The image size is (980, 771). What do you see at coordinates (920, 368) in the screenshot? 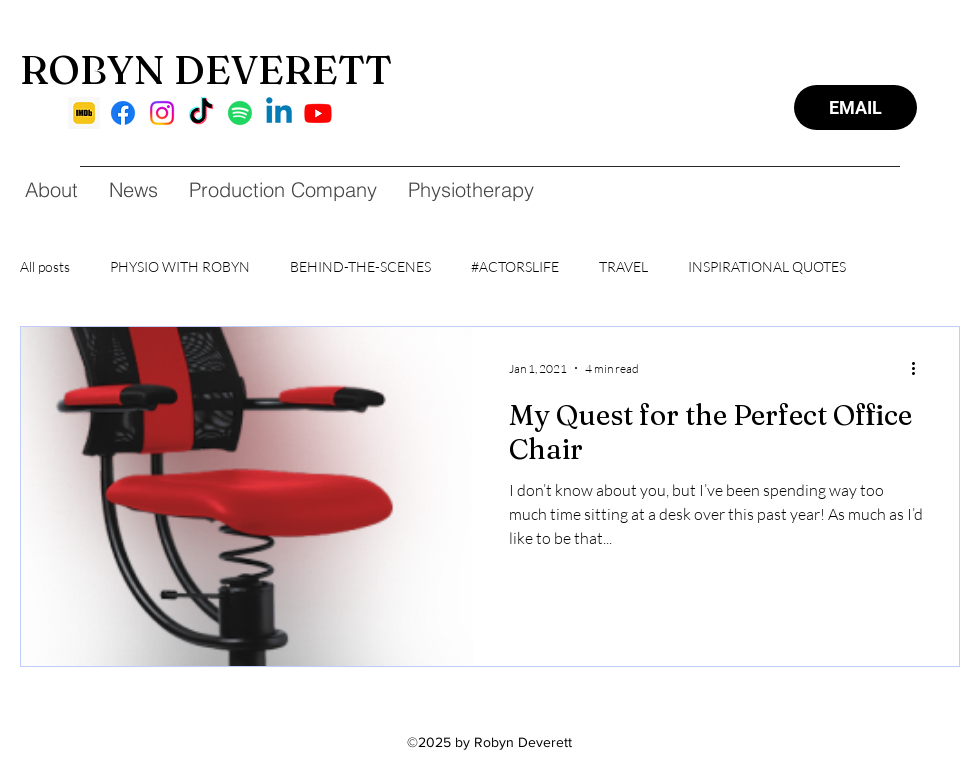
I see `[More actions]` at bounding box center [920, 368].